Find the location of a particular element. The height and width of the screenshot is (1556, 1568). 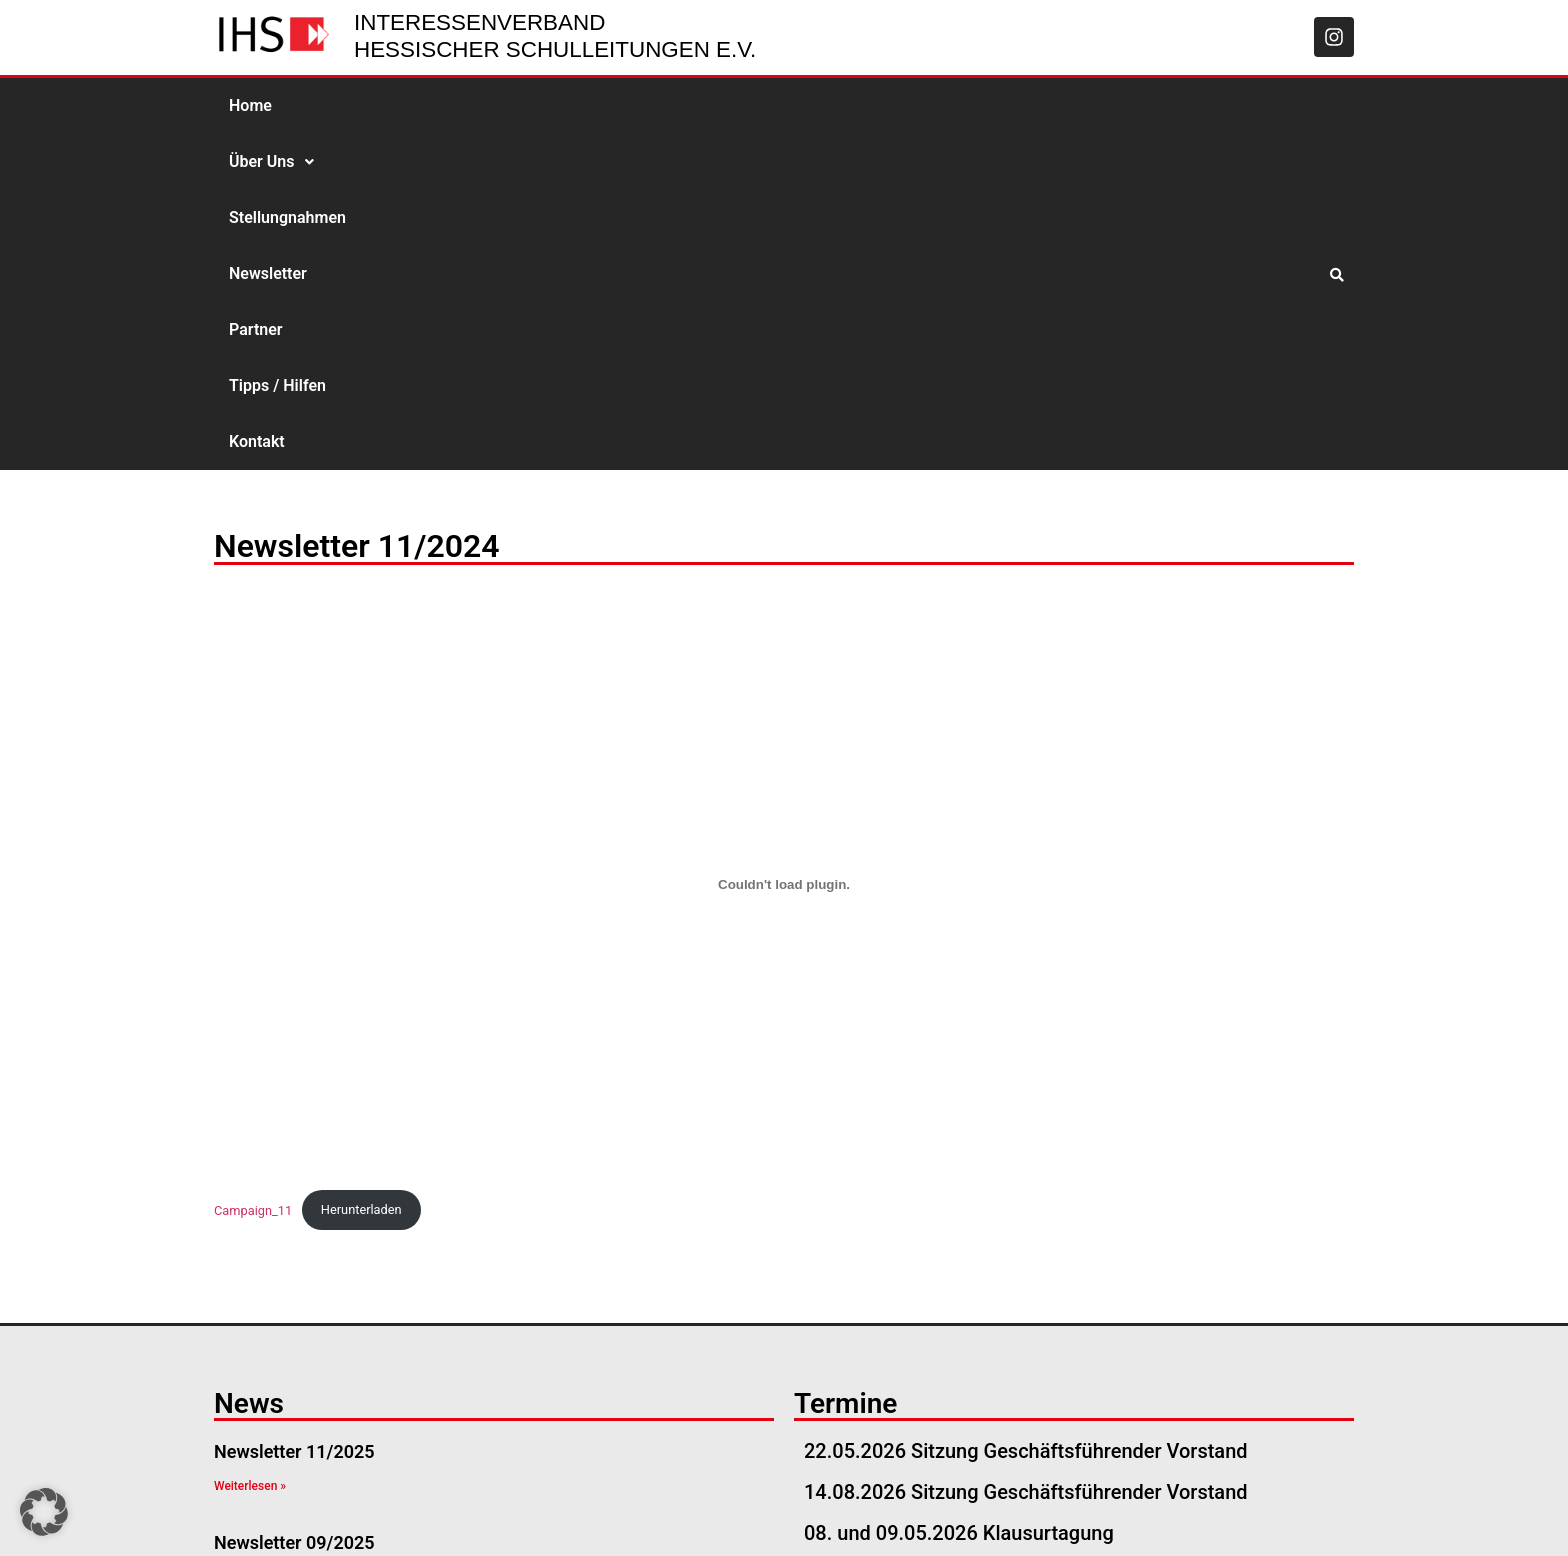

Tipps / Hilfen is located at coordinates (803, 105).